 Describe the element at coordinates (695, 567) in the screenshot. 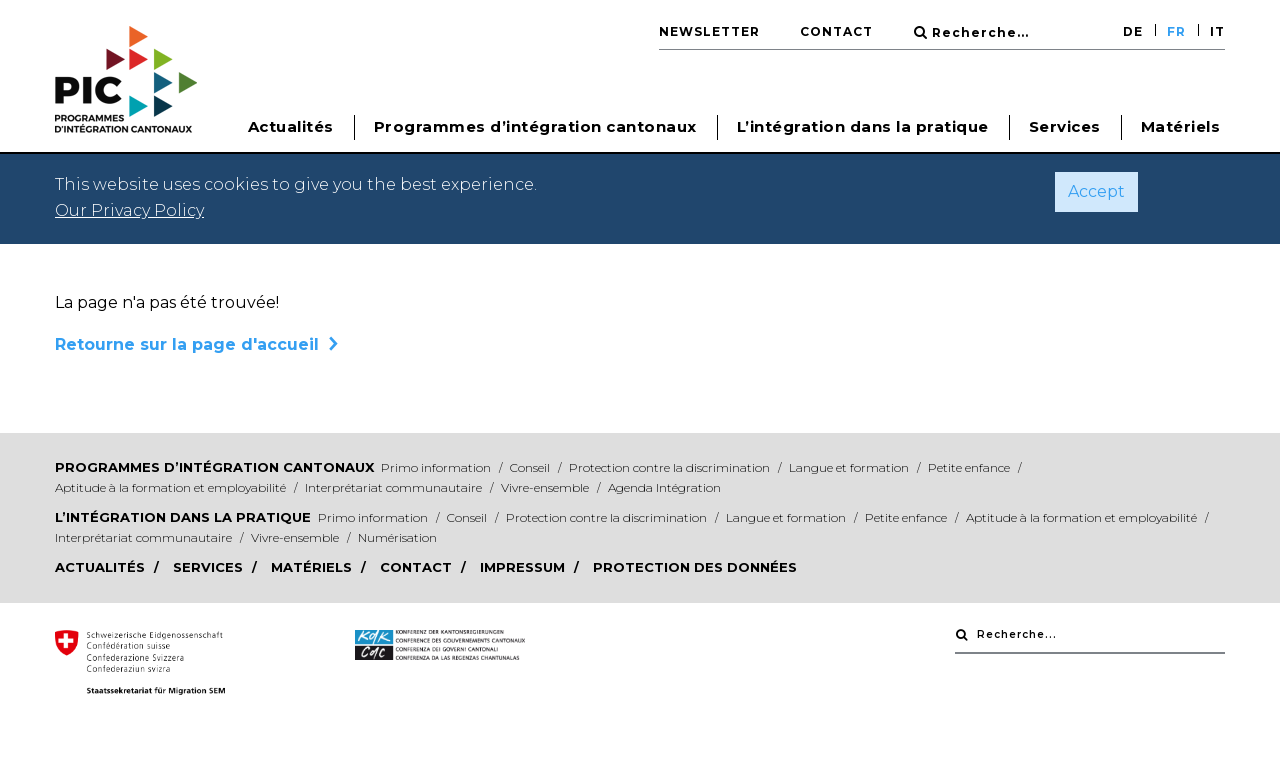

I see `Protection des données` at that location.